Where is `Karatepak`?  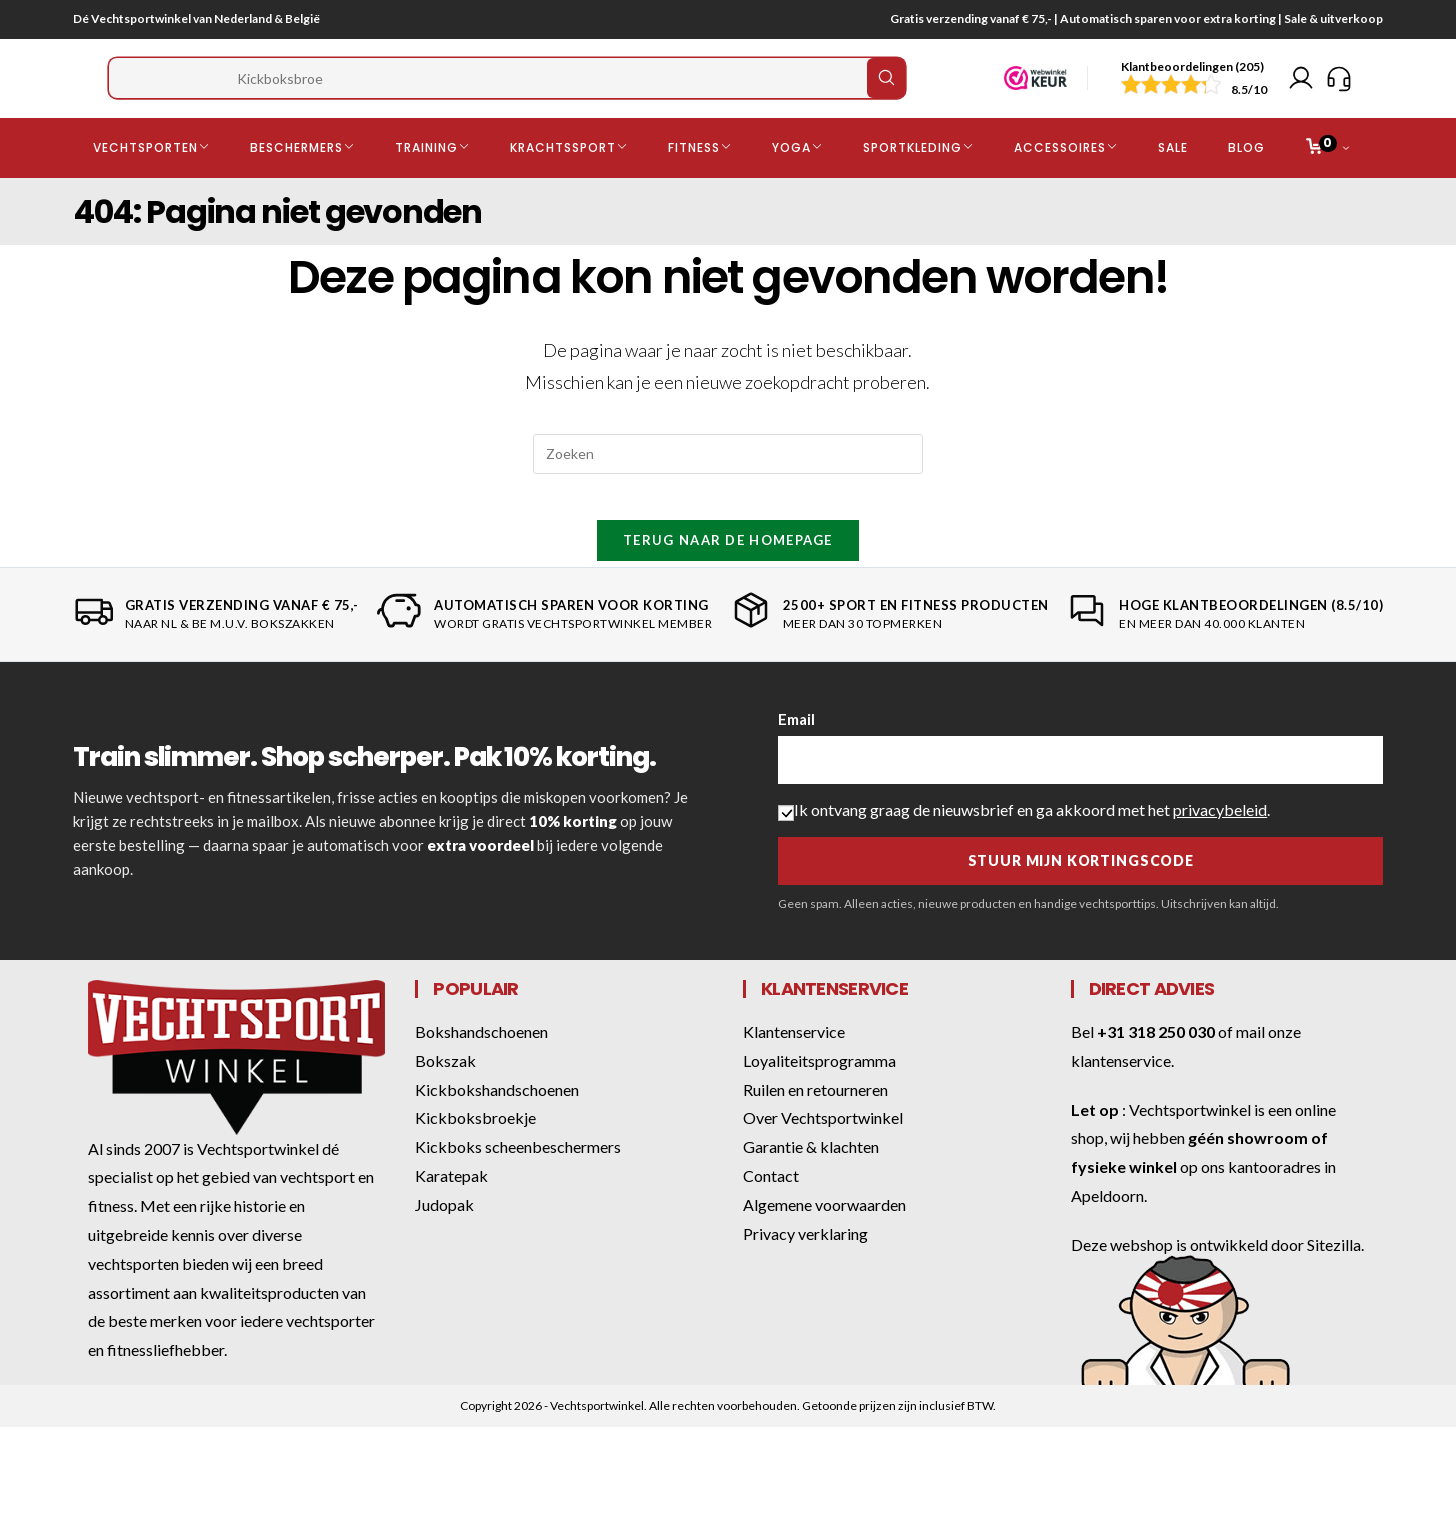
Karatepak is located at coordinates (451, 1211).